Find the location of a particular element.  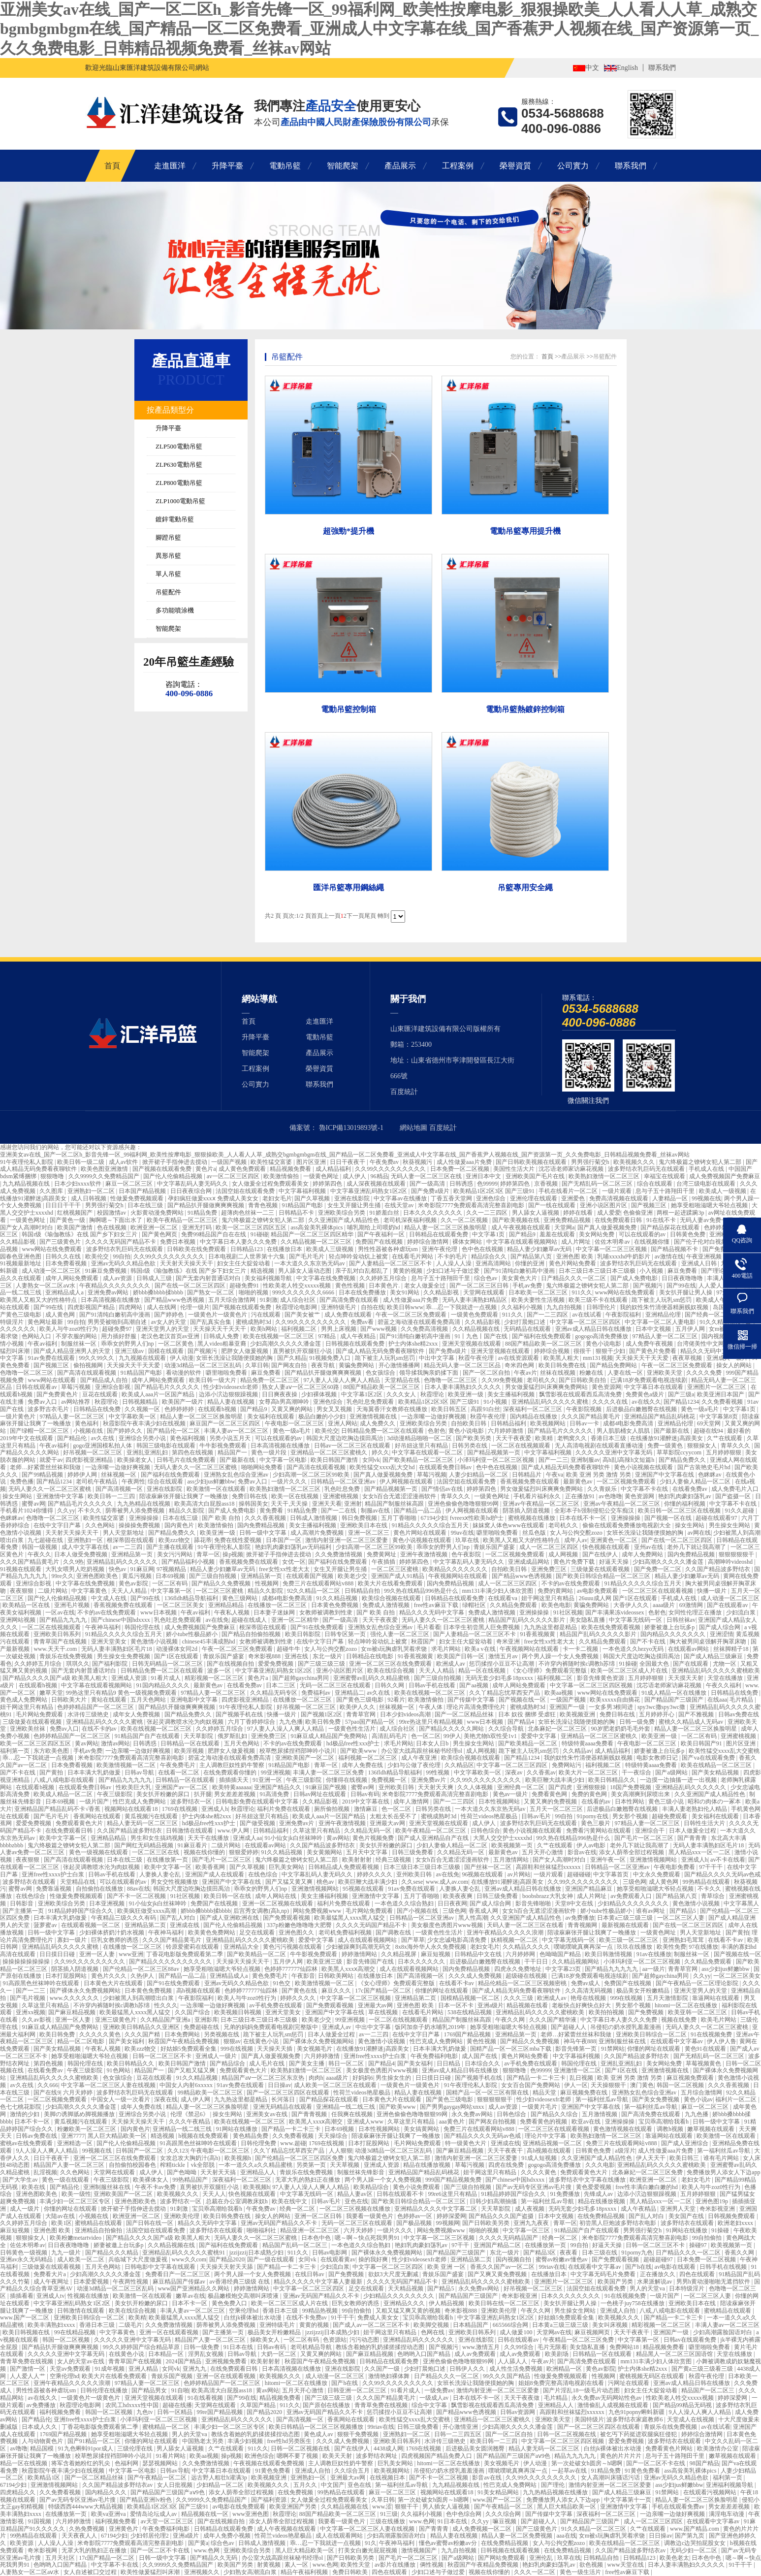

天码人妻一区二区三区在线看 is located at coordinates (526, 1925).